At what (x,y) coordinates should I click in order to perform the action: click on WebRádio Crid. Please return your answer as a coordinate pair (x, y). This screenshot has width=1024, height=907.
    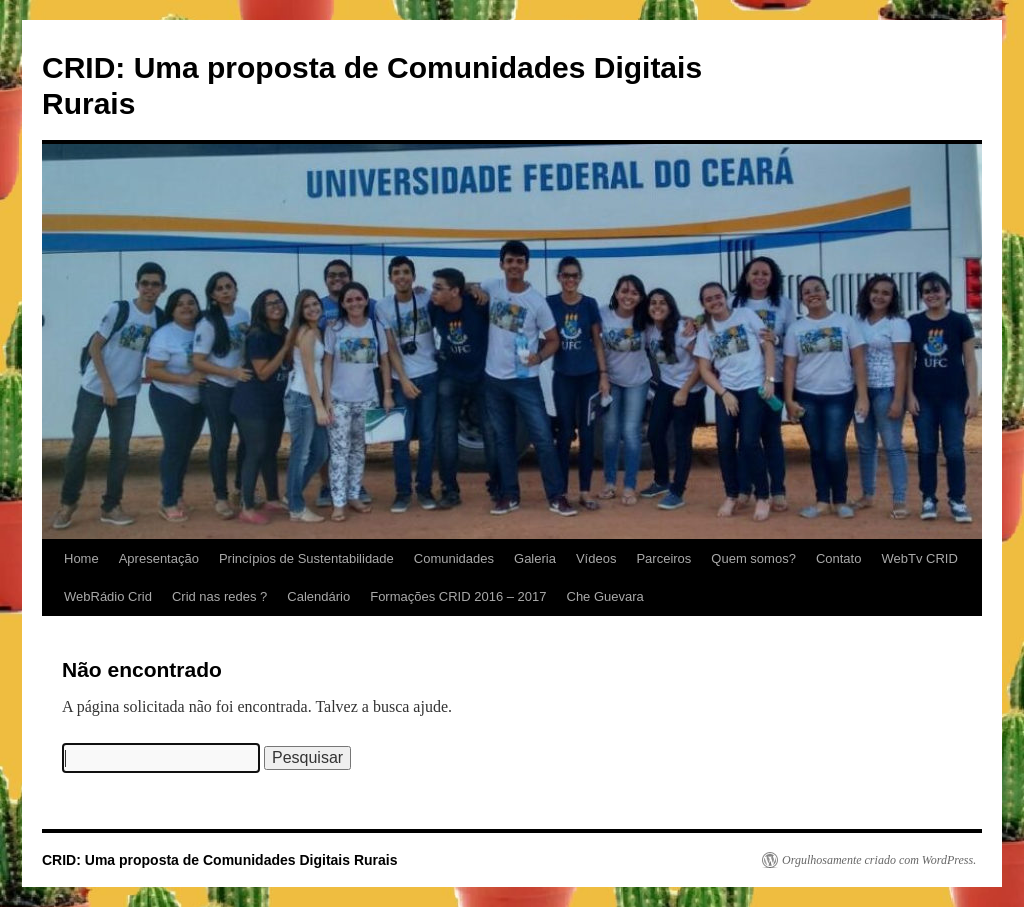
    Looking at the image, I should click on (108, 596).